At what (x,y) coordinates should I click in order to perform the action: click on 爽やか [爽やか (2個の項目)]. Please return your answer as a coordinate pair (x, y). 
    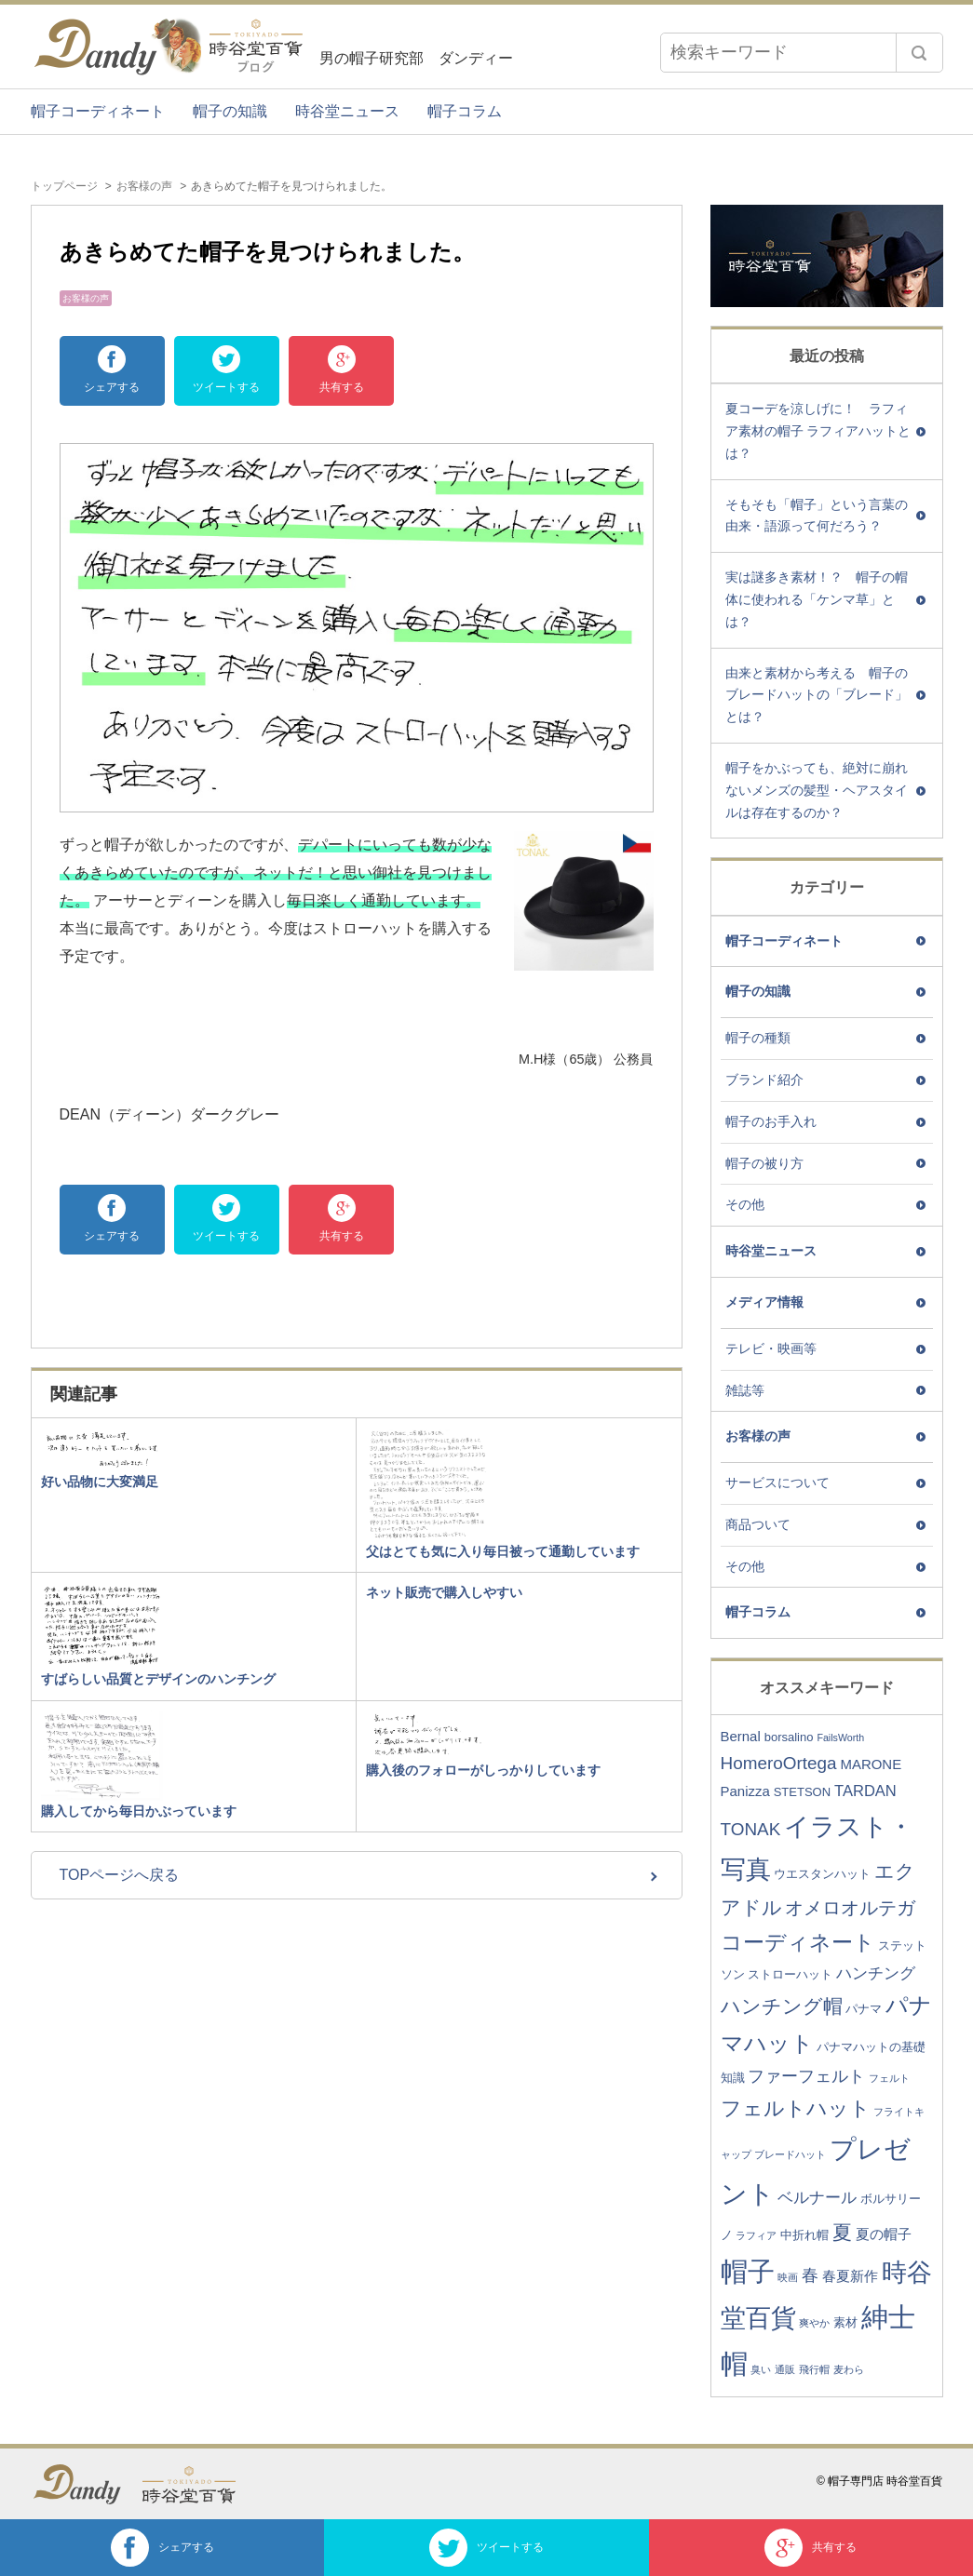
    Looking at the image, I should click on (814, 2322).